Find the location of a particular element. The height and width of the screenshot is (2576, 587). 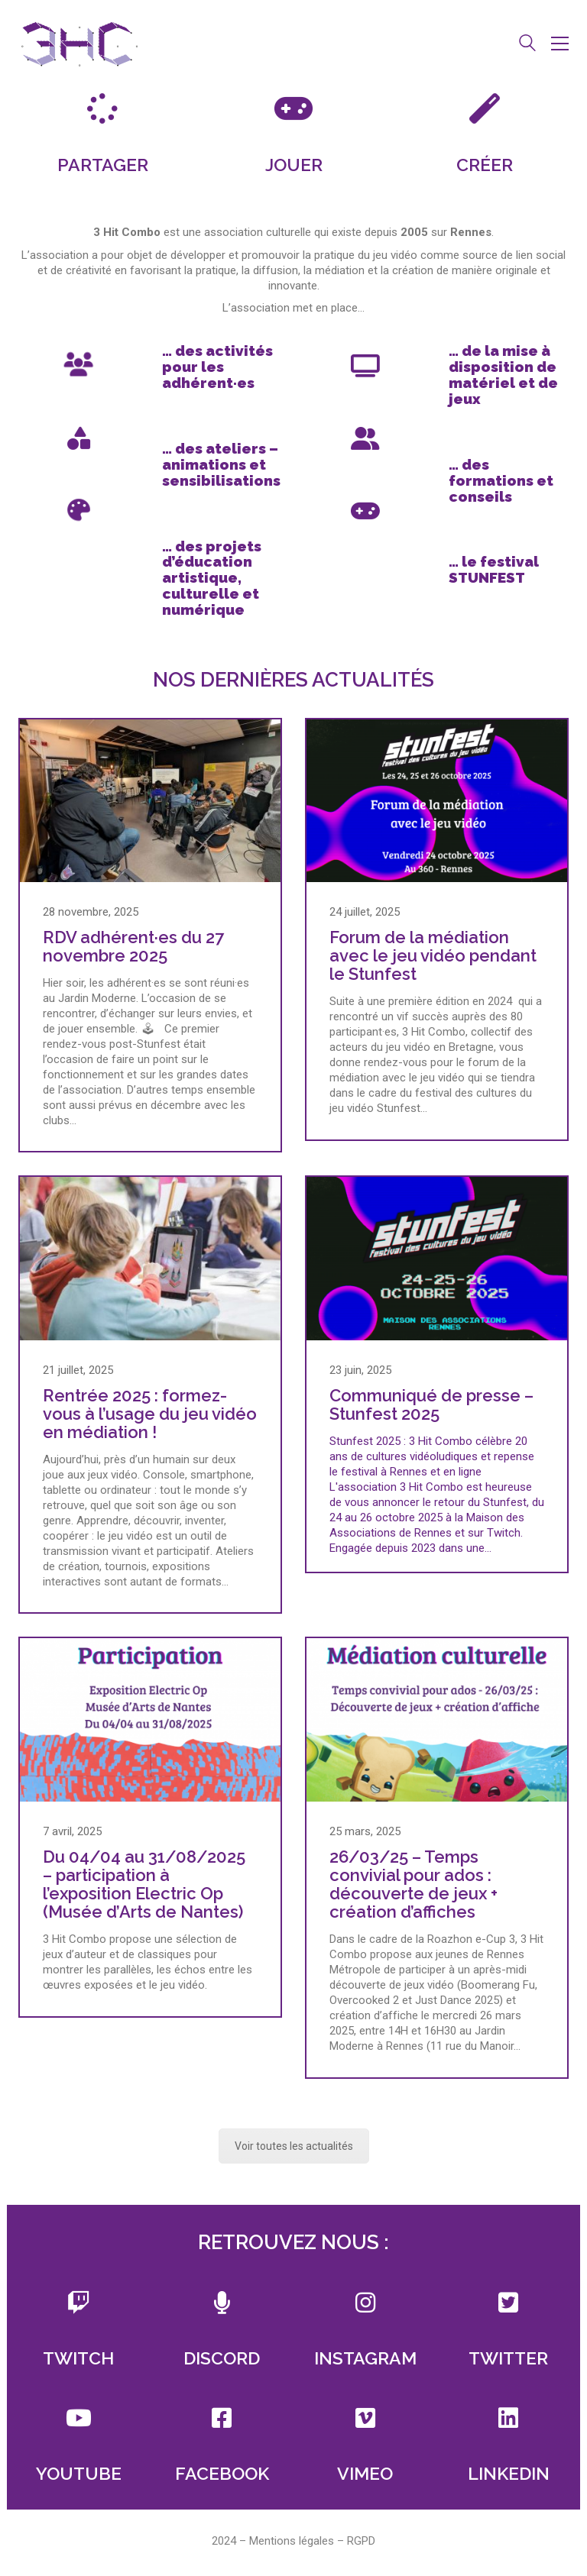

Rentrée 2025 : formez-vous à l’usage du jeu vidéo en médiation ! is located at coordinates (150, 1414).